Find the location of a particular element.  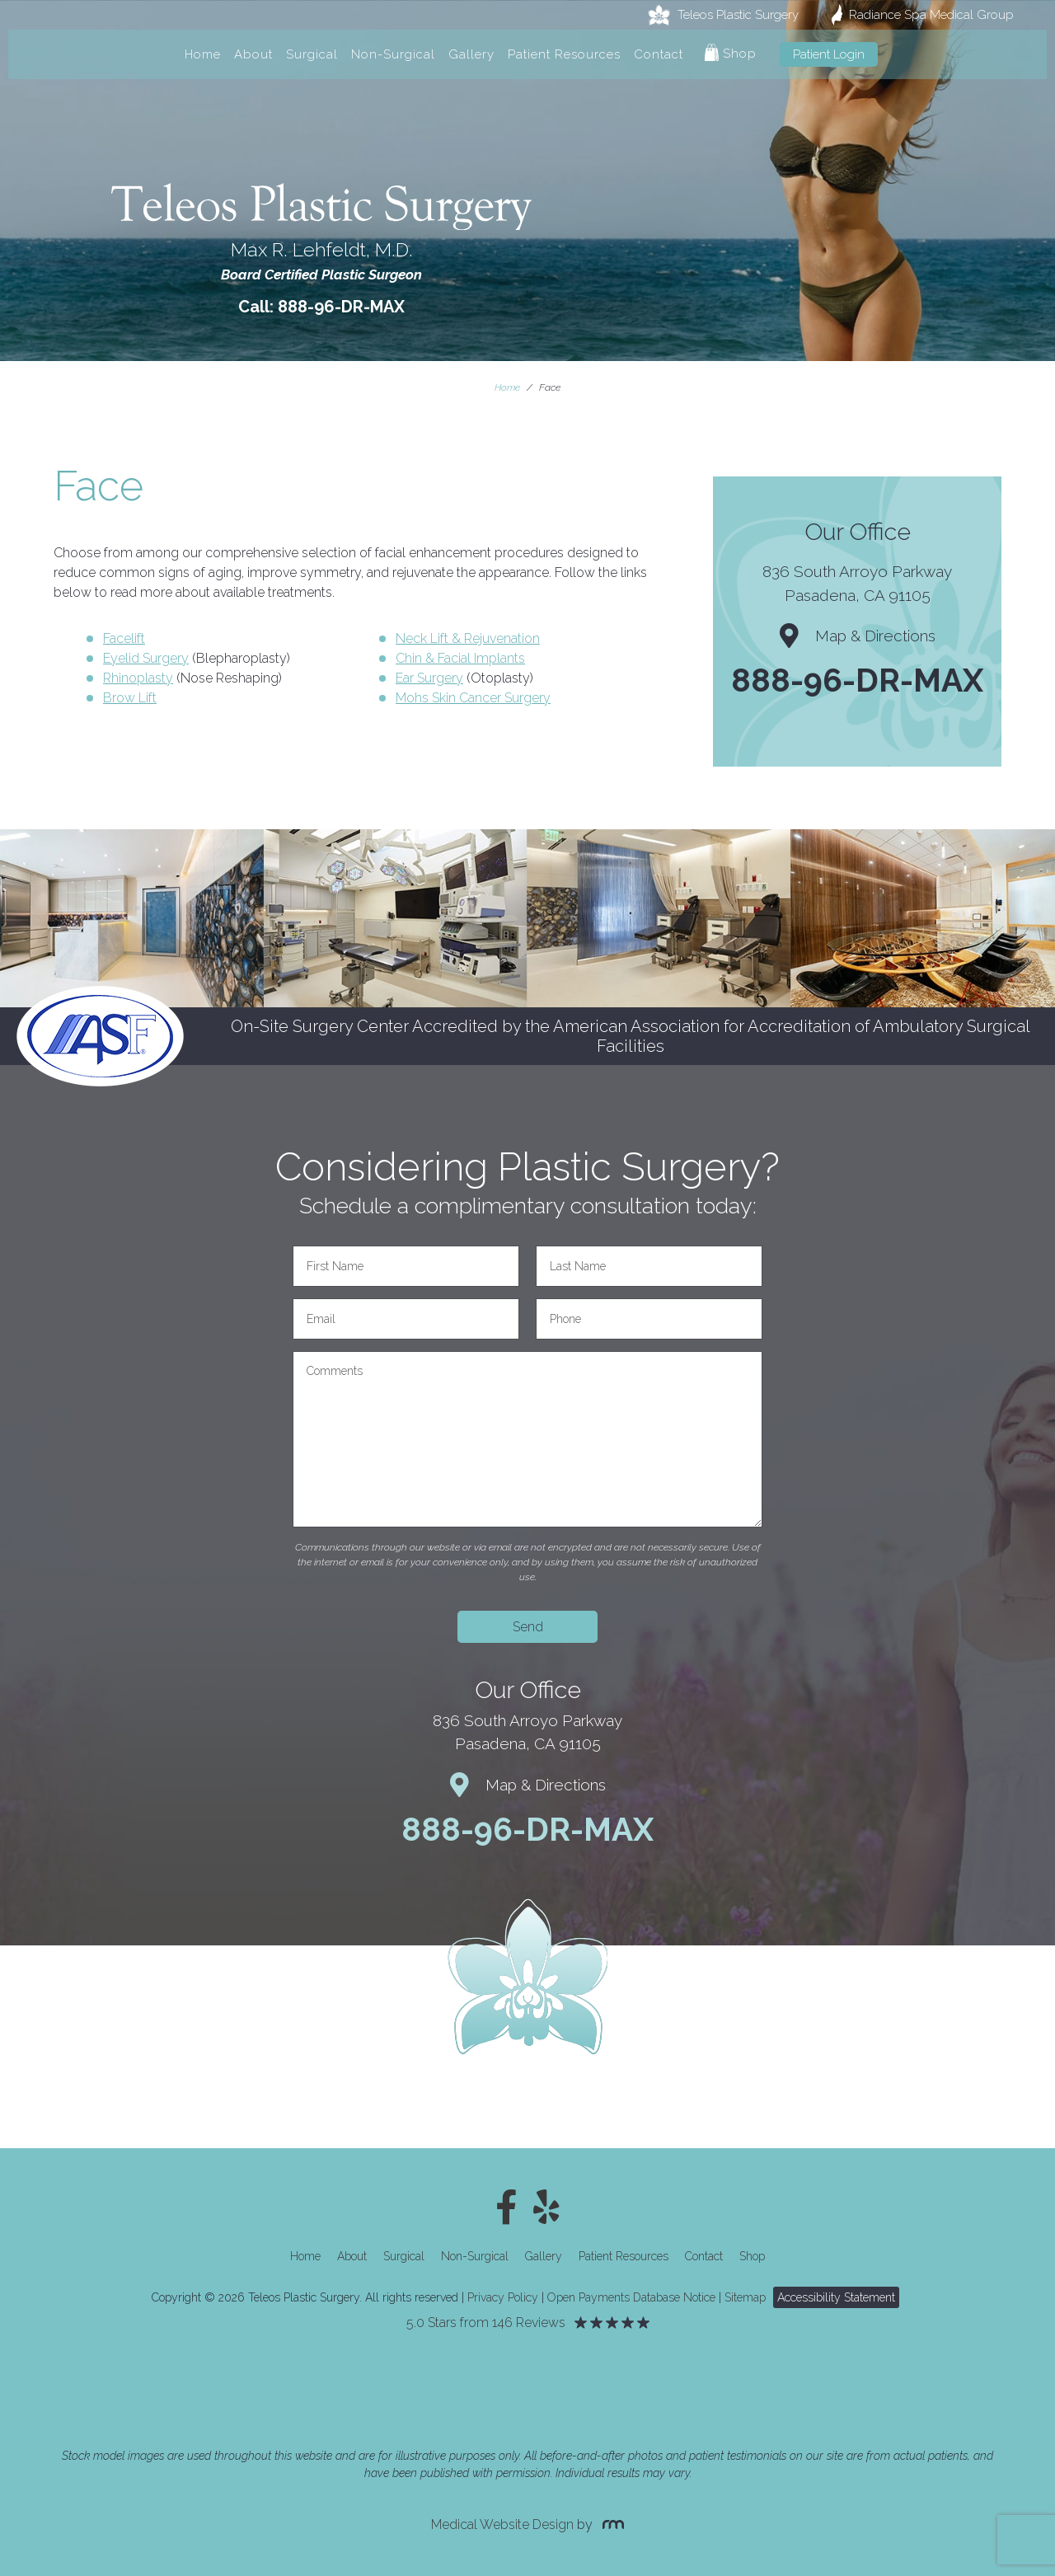

Surgical is located at coordinates (312, 54).